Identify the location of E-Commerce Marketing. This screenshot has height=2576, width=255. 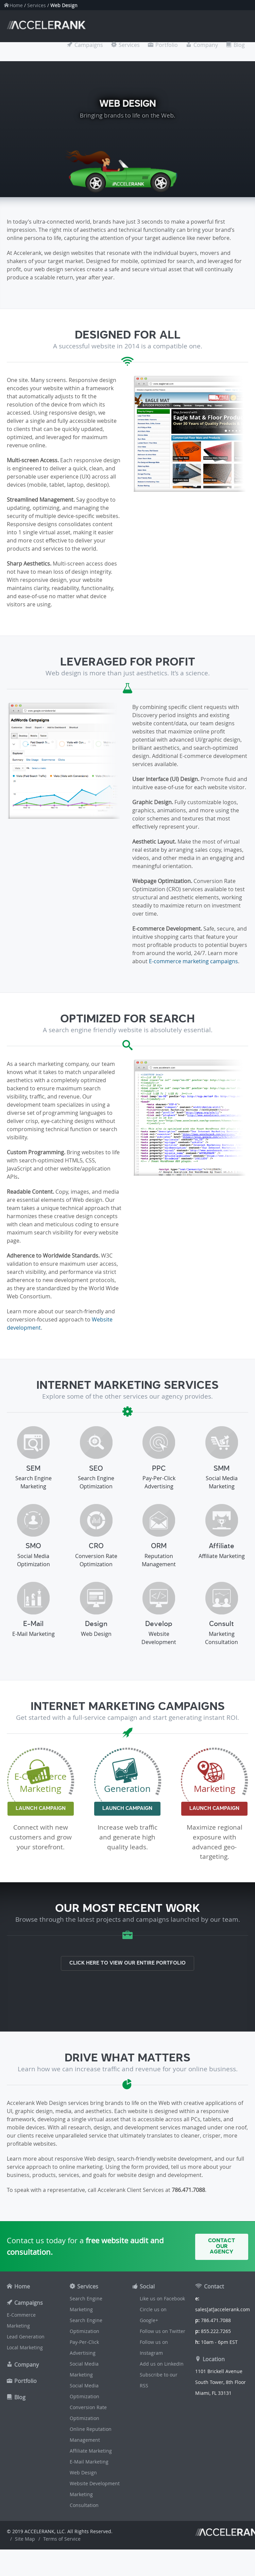
(21, 2320).